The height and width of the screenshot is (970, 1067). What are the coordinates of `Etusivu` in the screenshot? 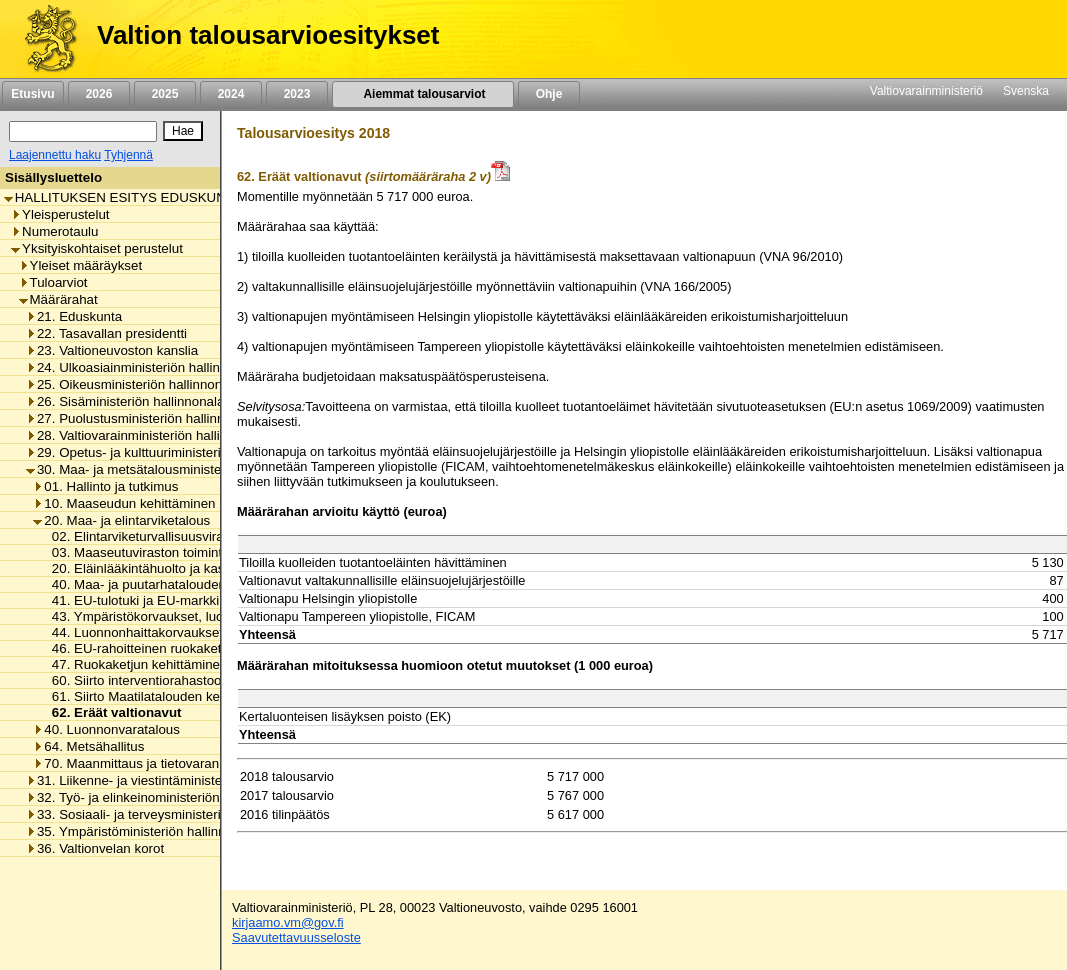 It's located at (32, 94).